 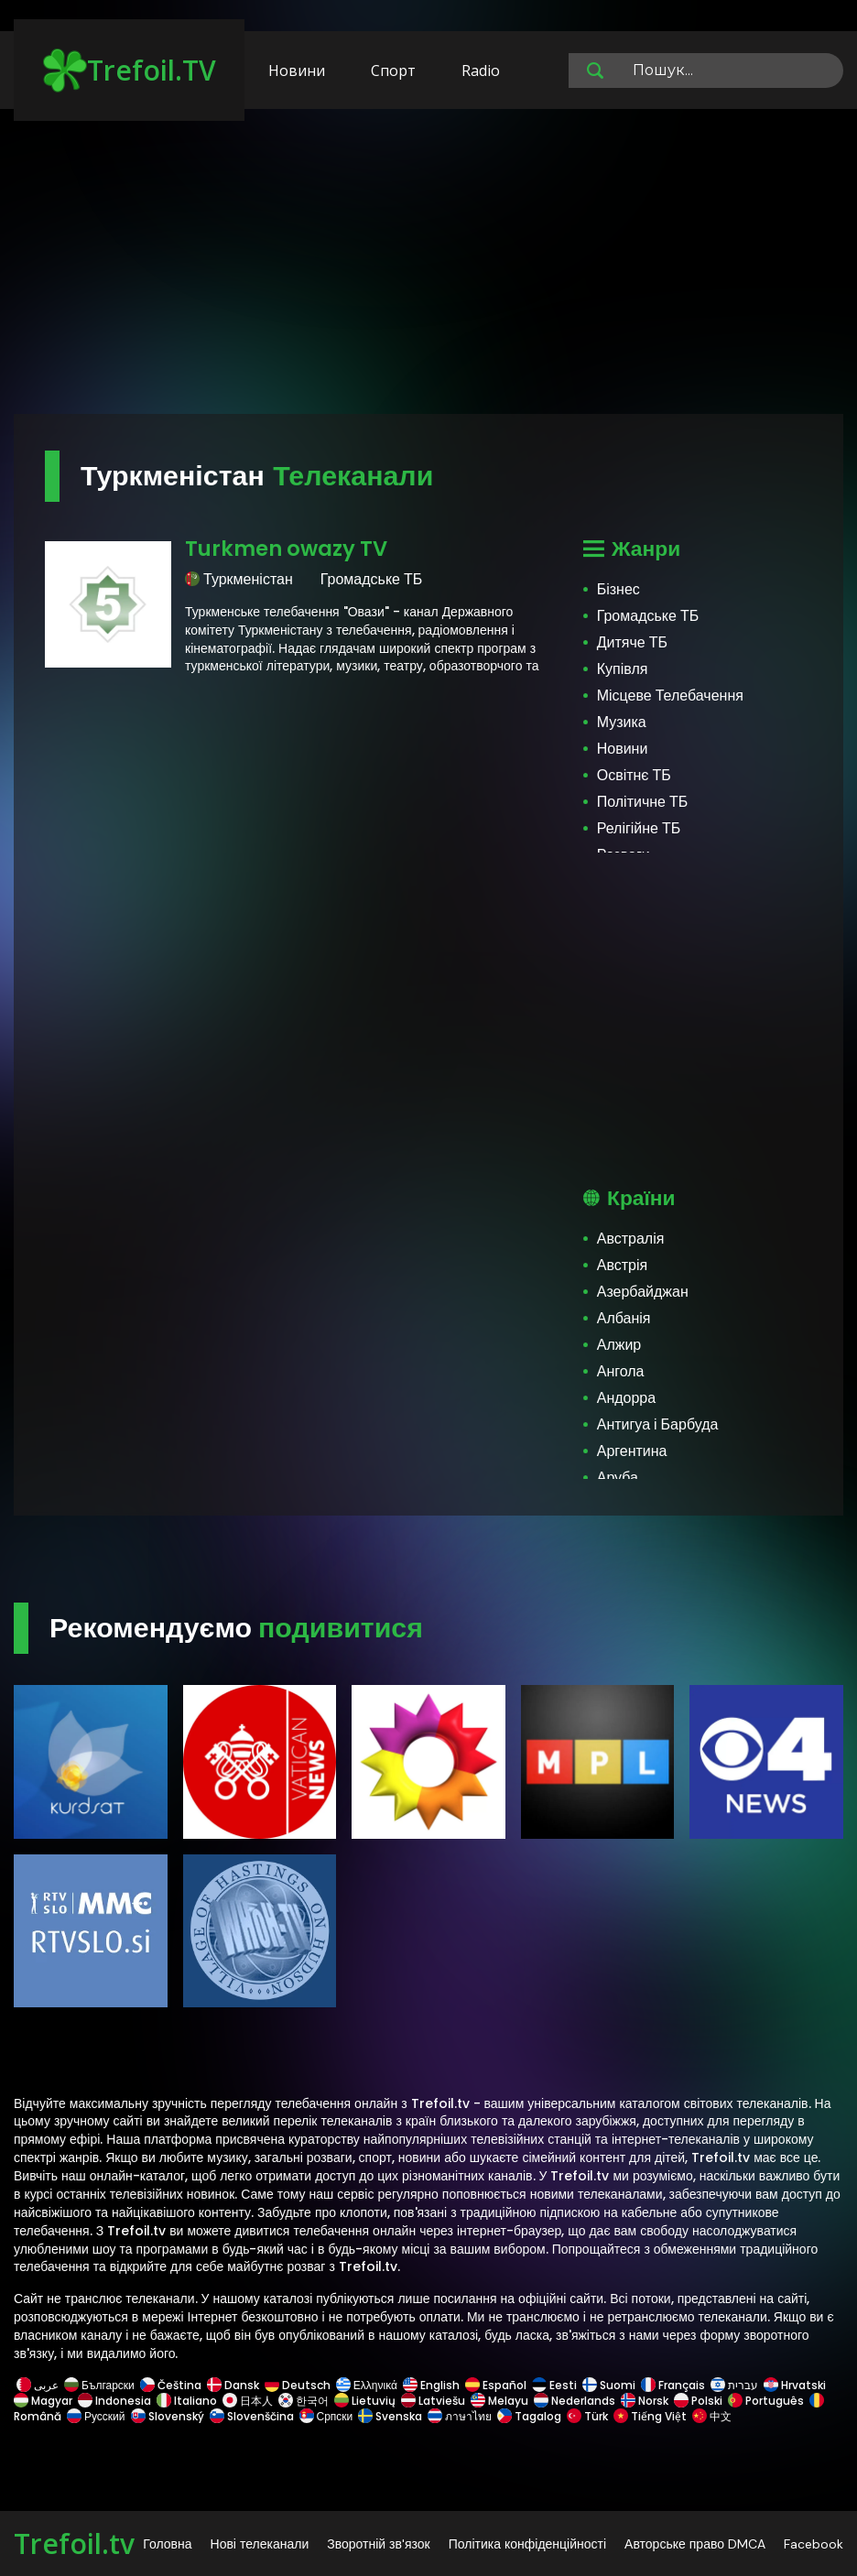 I want to click on Антигуа і Барбуда, so click(x=658, y=1424).